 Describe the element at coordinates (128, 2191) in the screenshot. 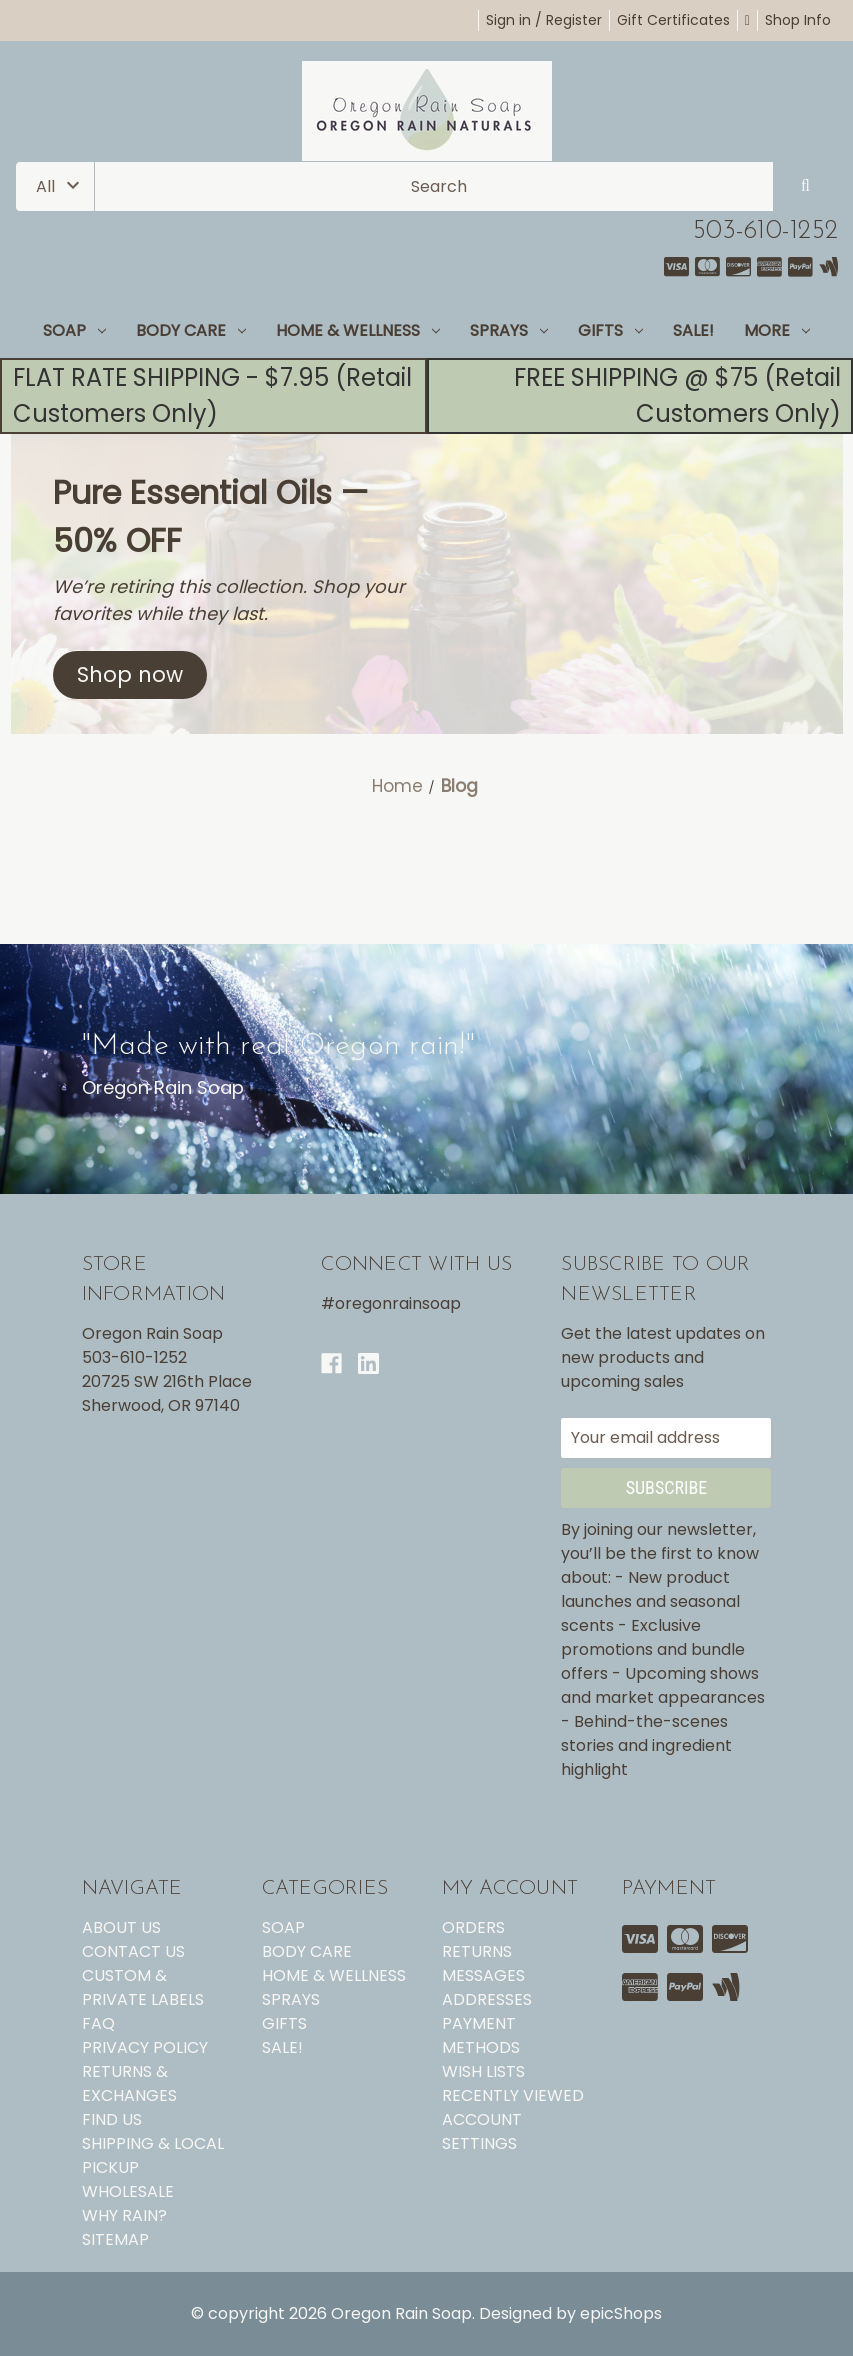

I see `WHOLESALE` at that location.